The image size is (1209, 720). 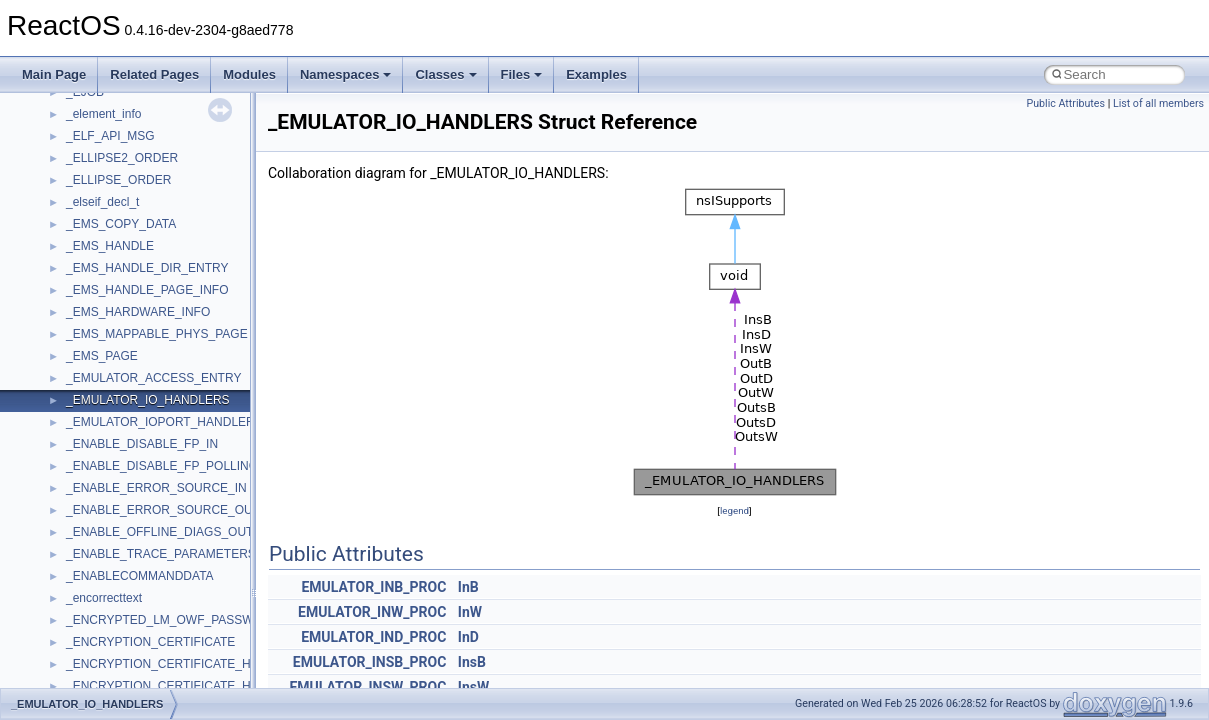 I want to click on Main Page, so click(x=54, y=74).